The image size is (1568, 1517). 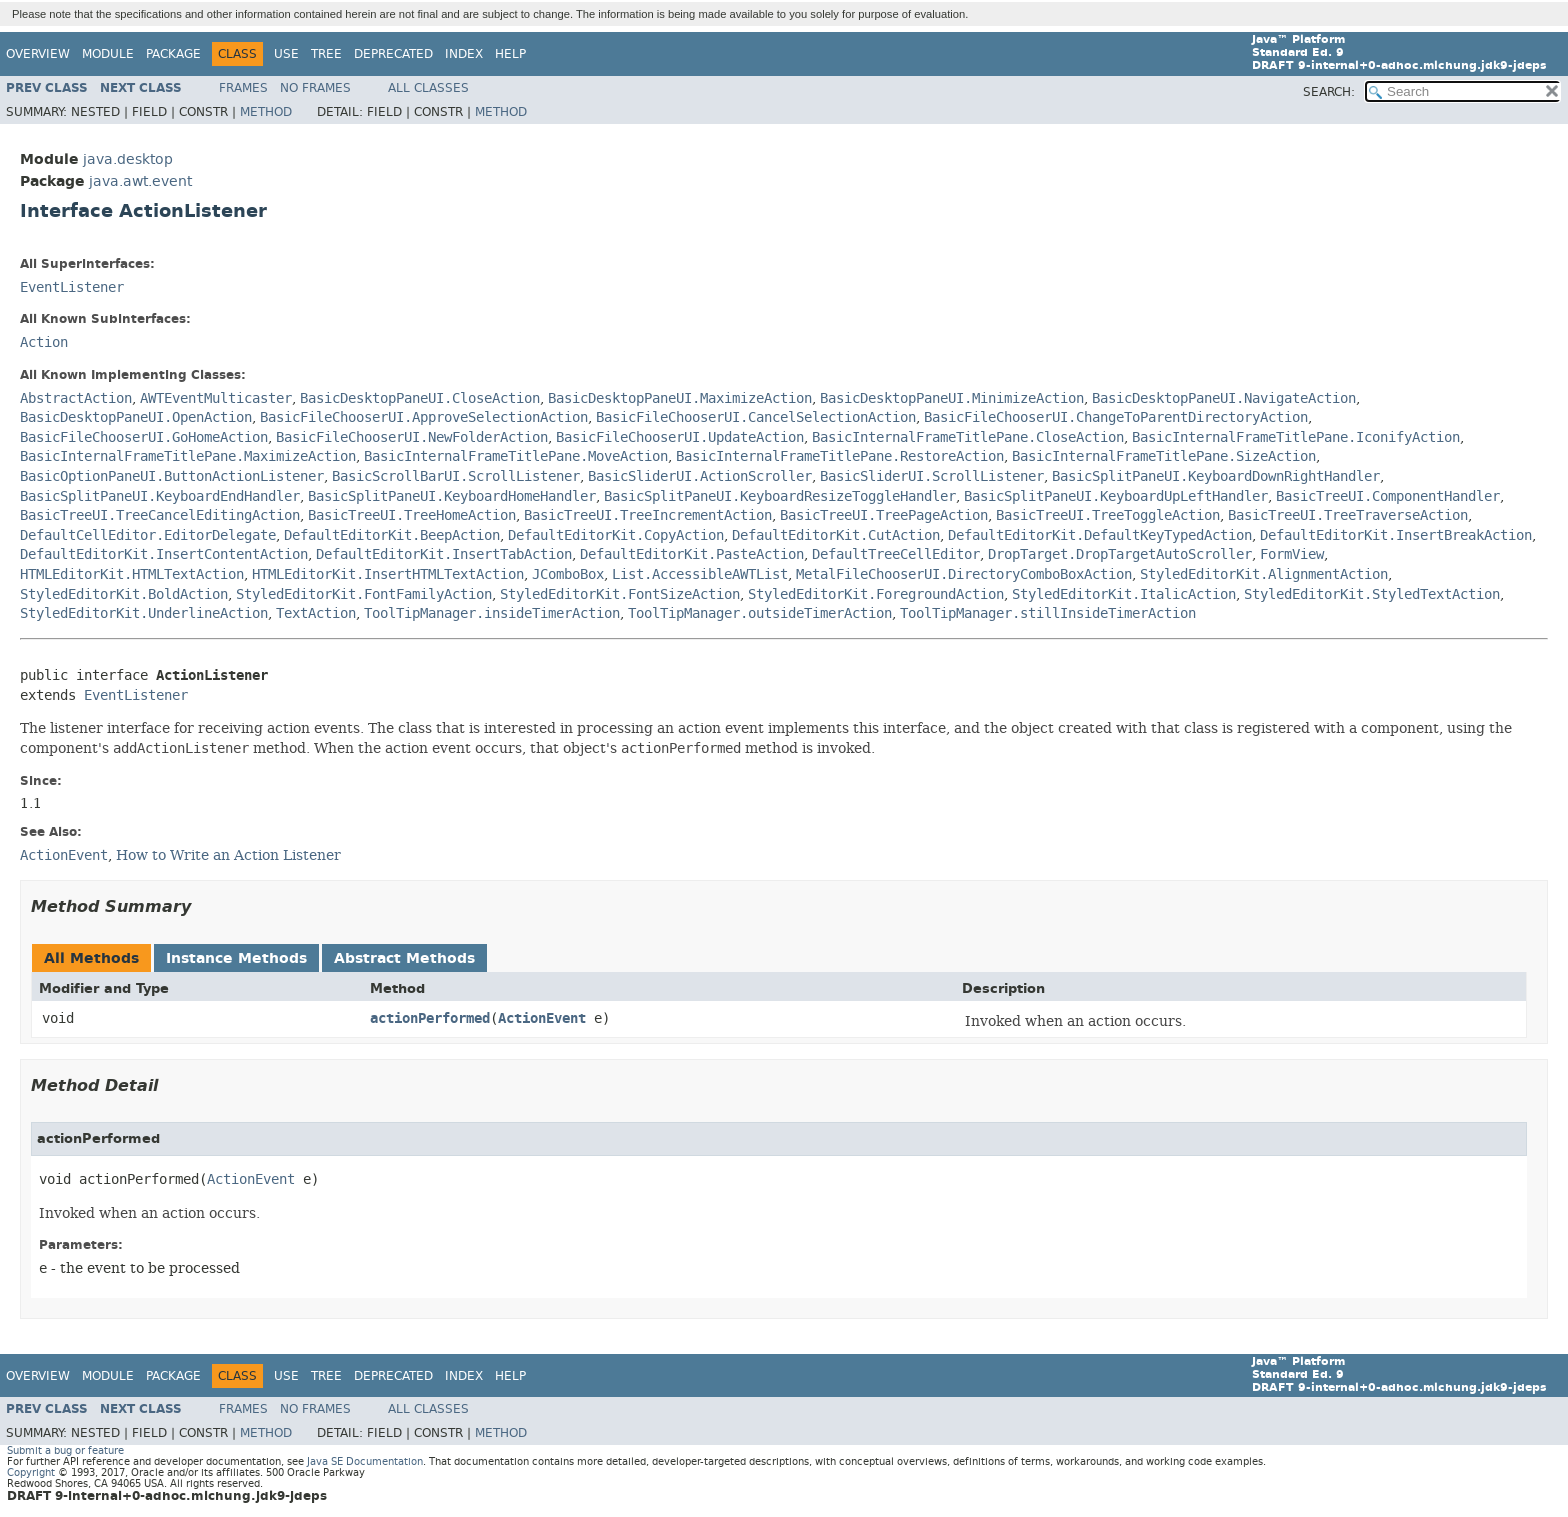 I want to click on BasicSplitPaneUI.KeyboardUpLeftHandler, so click(x=1116, y=496).